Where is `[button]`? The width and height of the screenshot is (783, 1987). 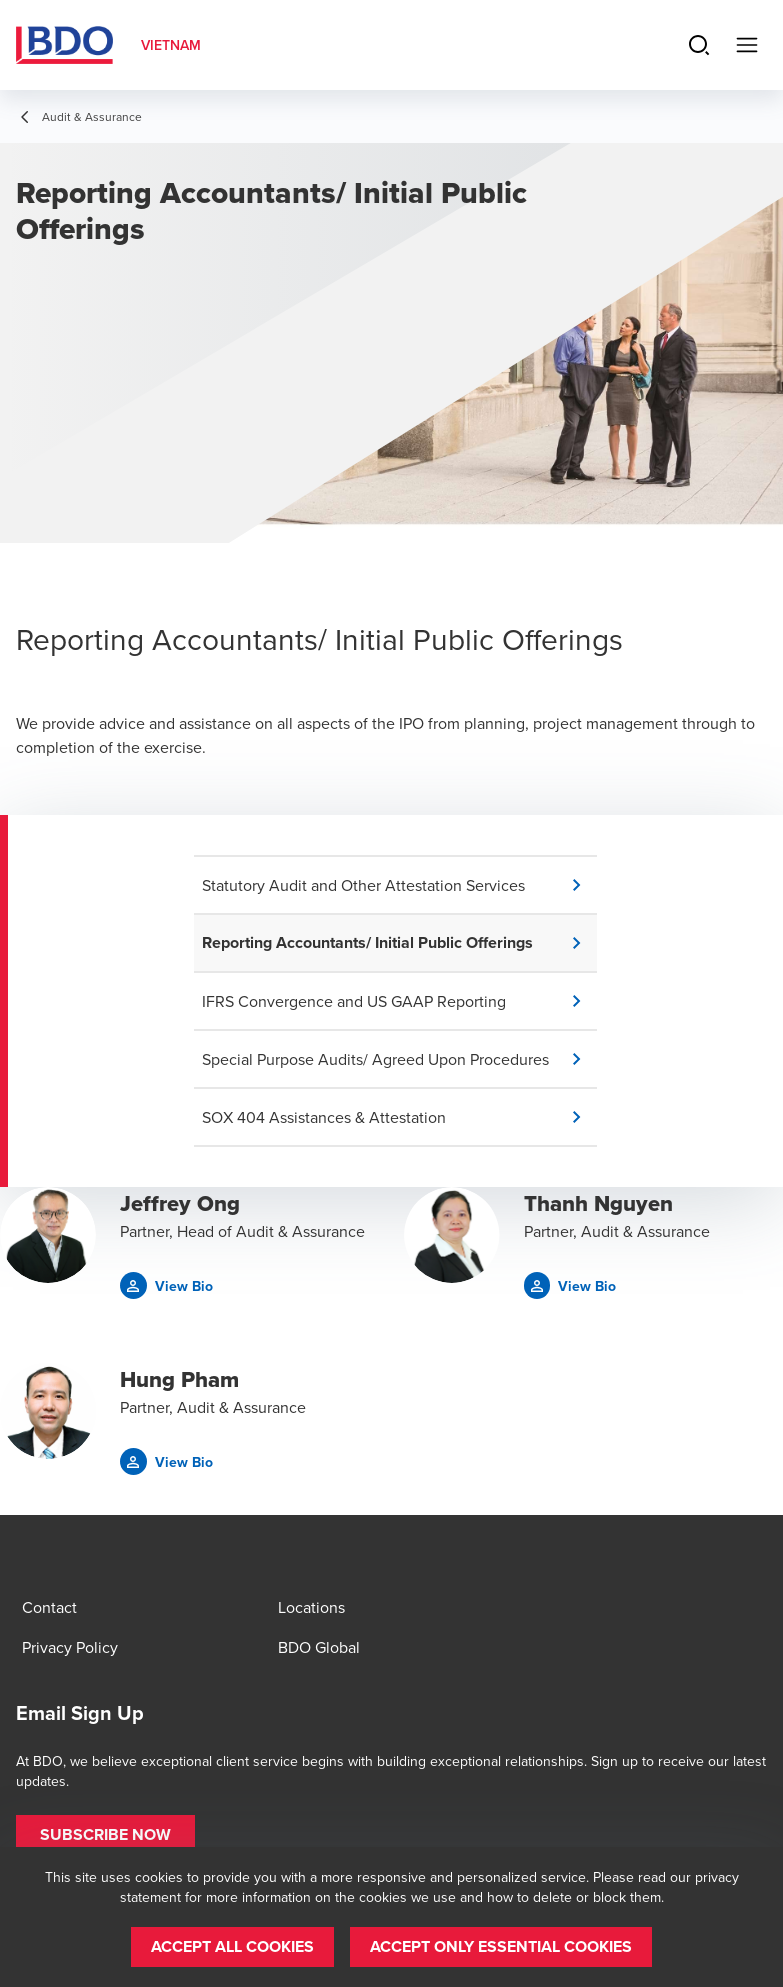
[button] is located at coordinates (399, 885).